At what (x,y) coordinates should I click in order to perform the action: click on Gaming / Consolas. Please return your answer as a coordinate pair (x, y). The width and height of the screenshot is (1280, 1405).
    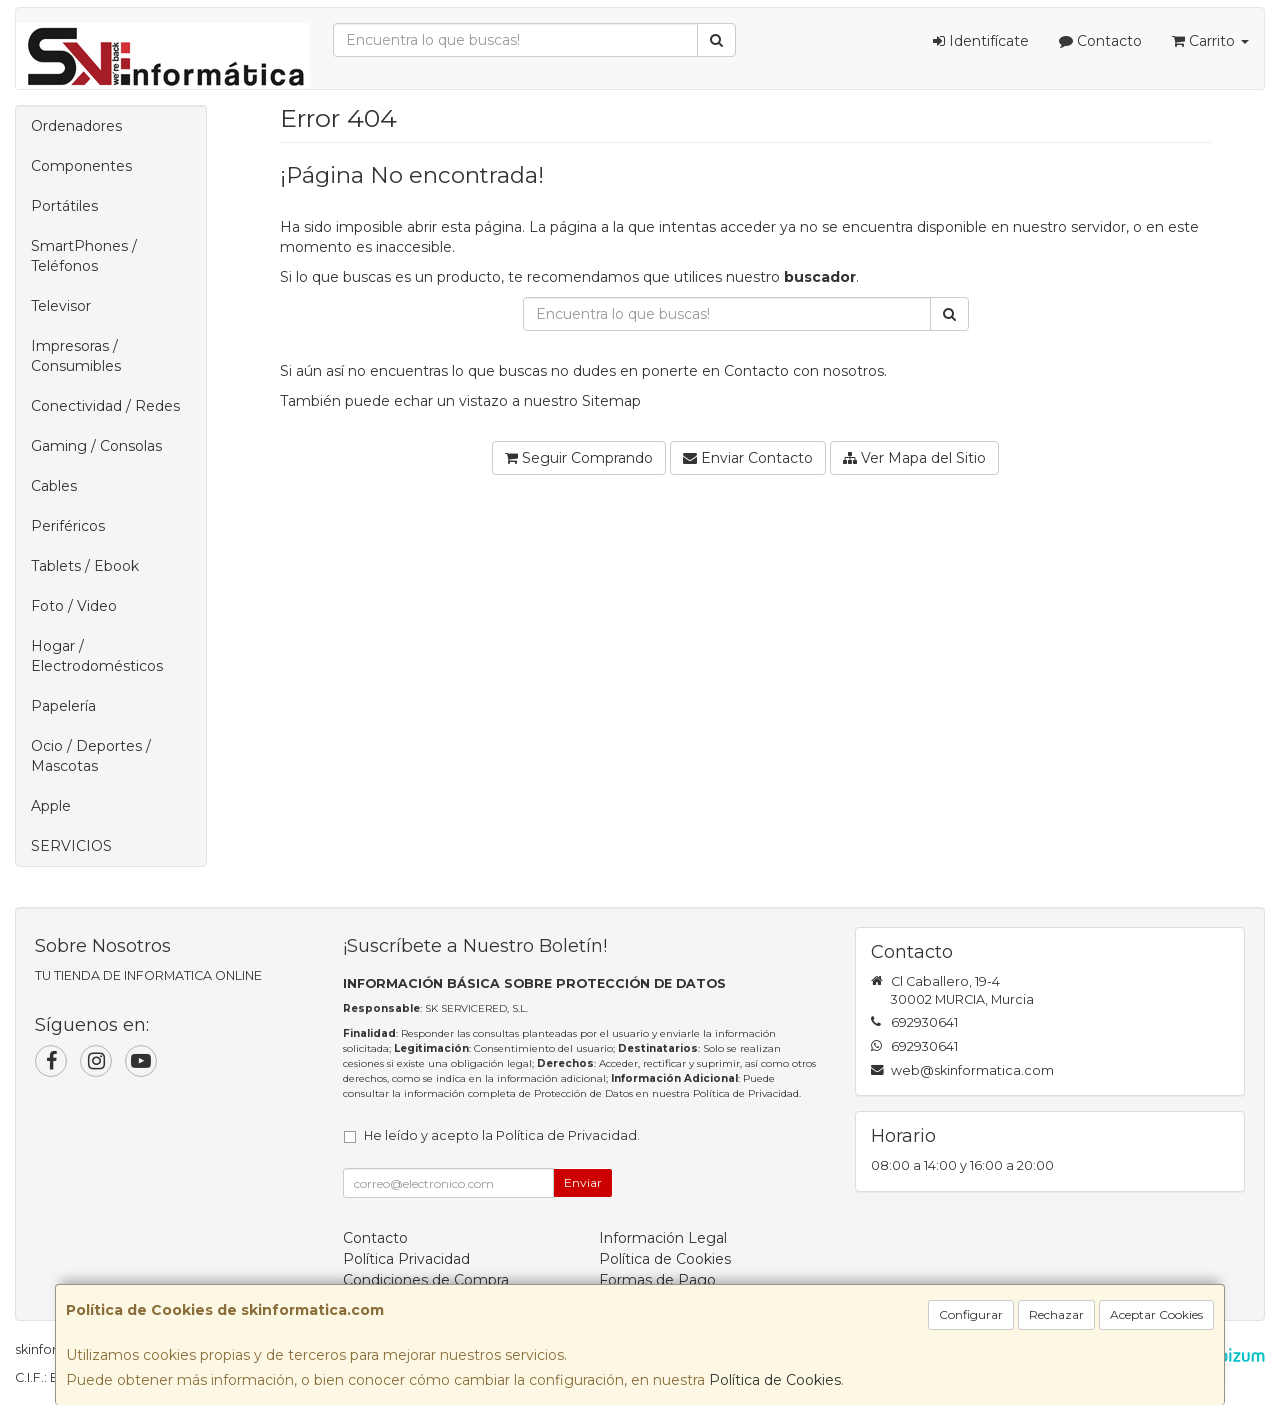
    Looking at the image, I should click on (96, 446).